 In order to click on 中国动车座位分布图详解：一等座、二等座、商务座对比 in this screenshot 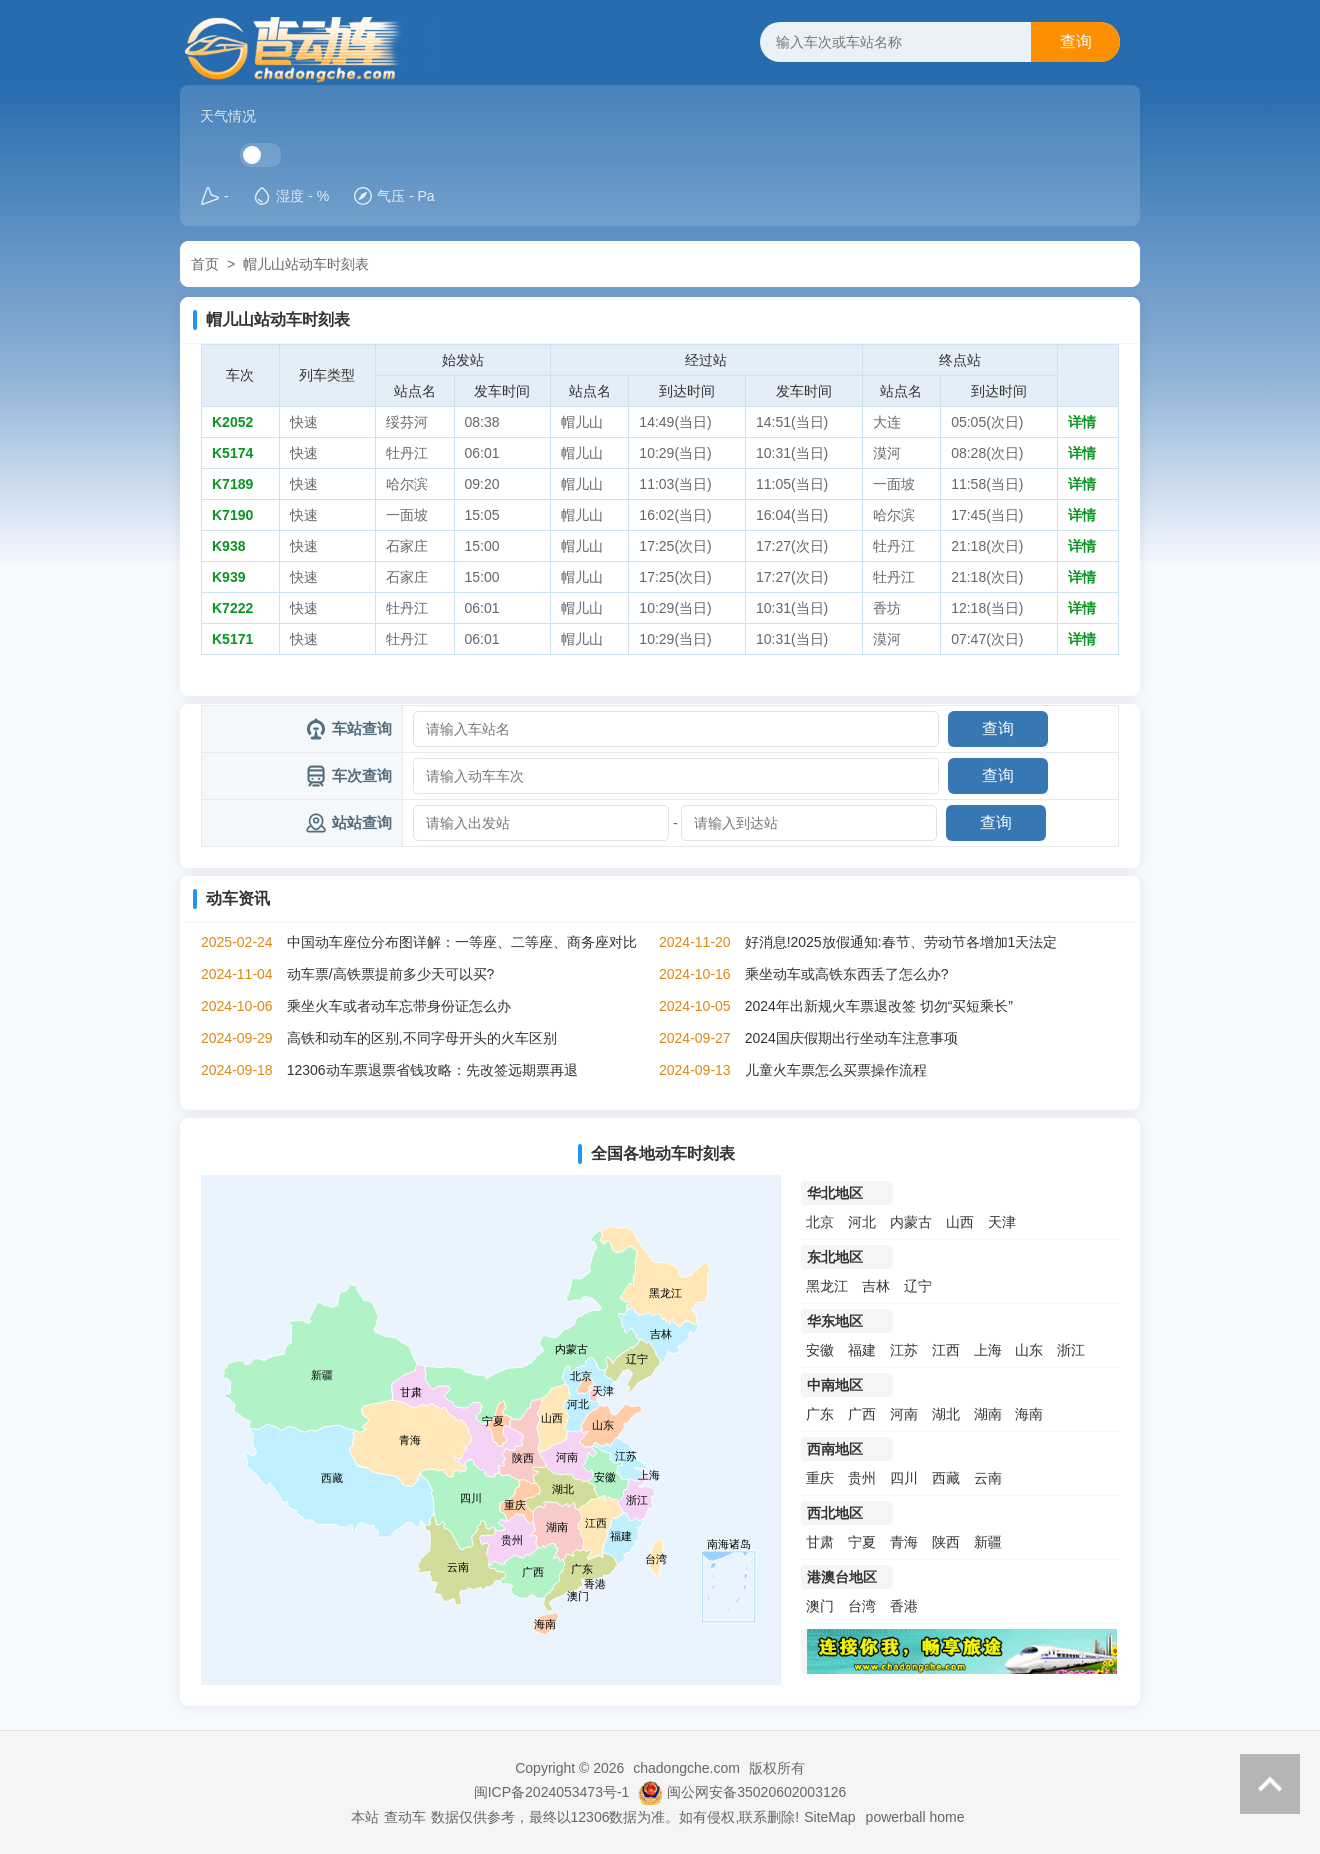, I will do `click(462, 942)`.